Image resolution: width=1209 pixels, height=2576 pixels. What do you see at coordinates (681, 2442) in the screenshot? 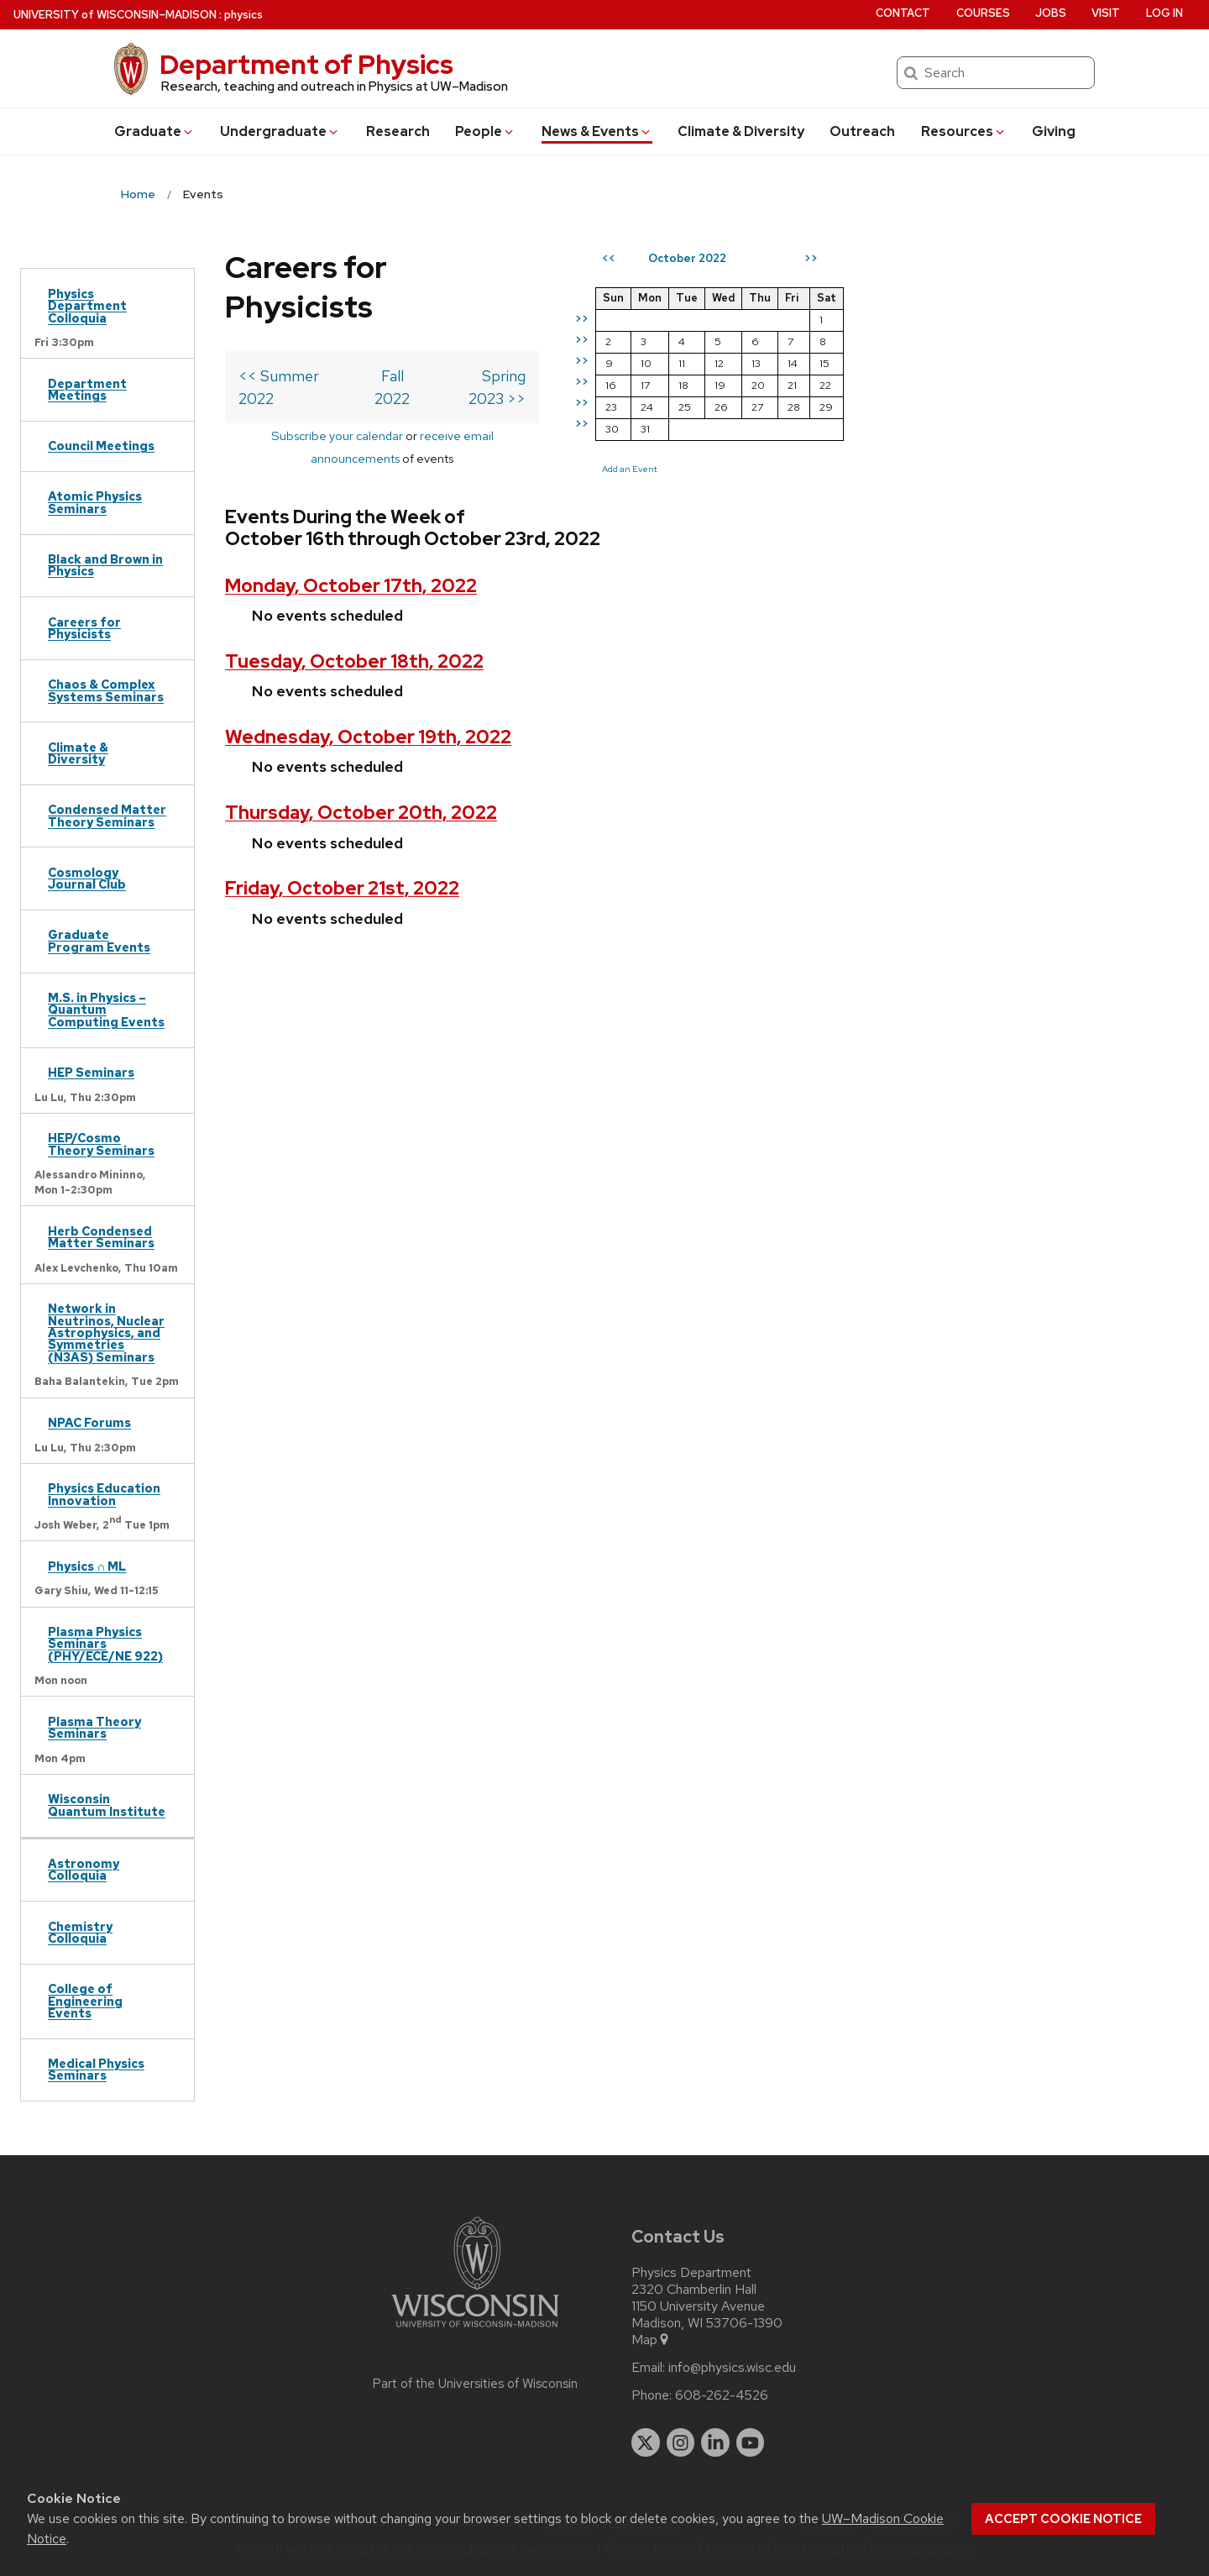
I see `[instagram]` at bounding box center [681, 2442].